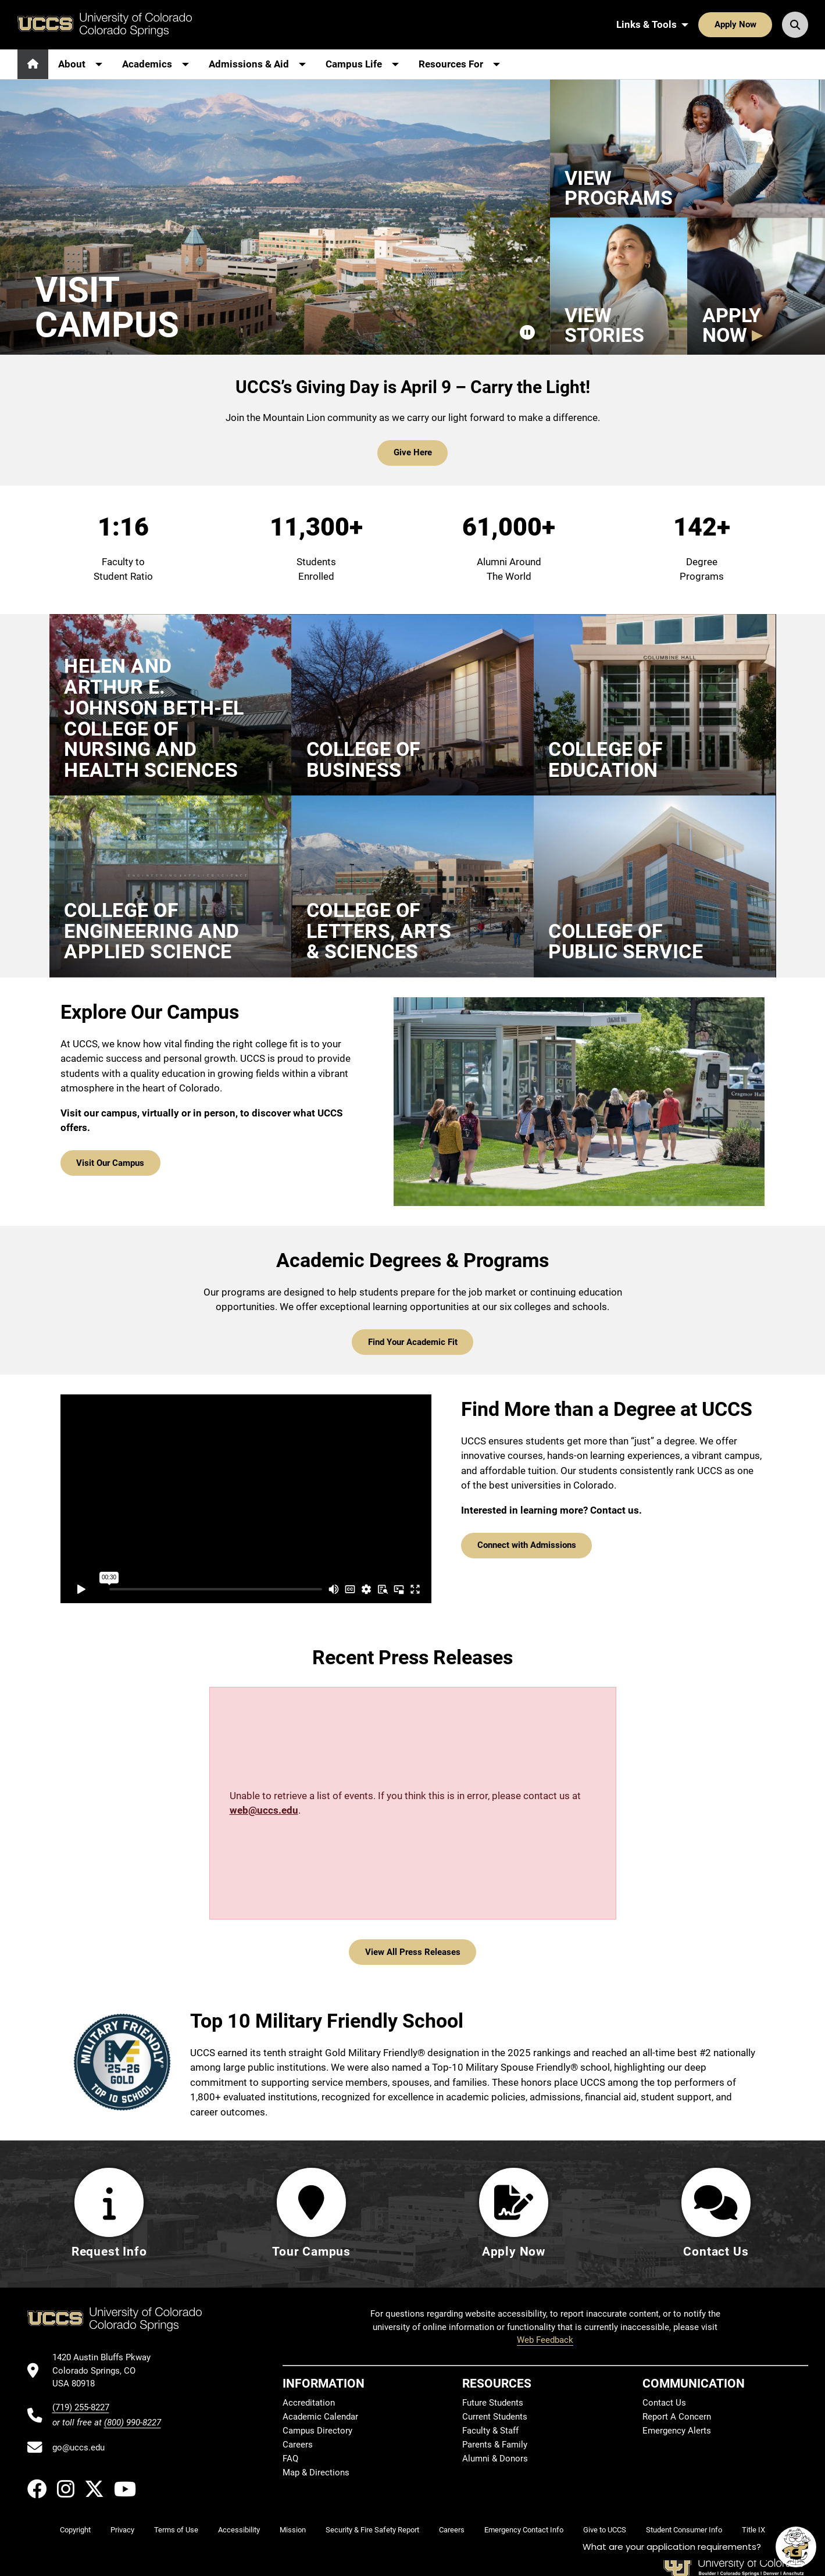 The width and height of the screenshot is (825, 2576). Describe the element at coordinates (526, 1545) in the screenshot. I see `Connect with Admissions` at that location.